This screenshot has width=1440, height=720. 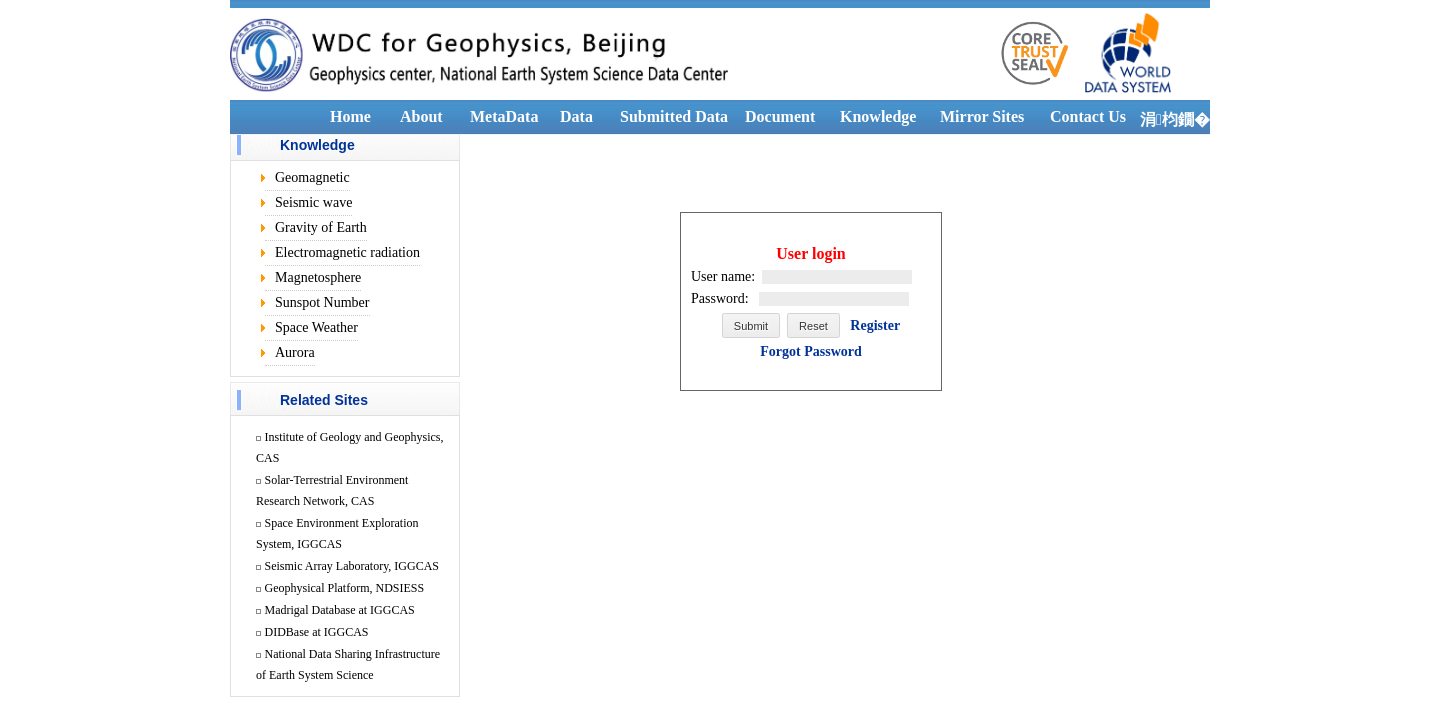 I want to click on Geophysical Platform, NDSIESS, so click(x=345, y=588).